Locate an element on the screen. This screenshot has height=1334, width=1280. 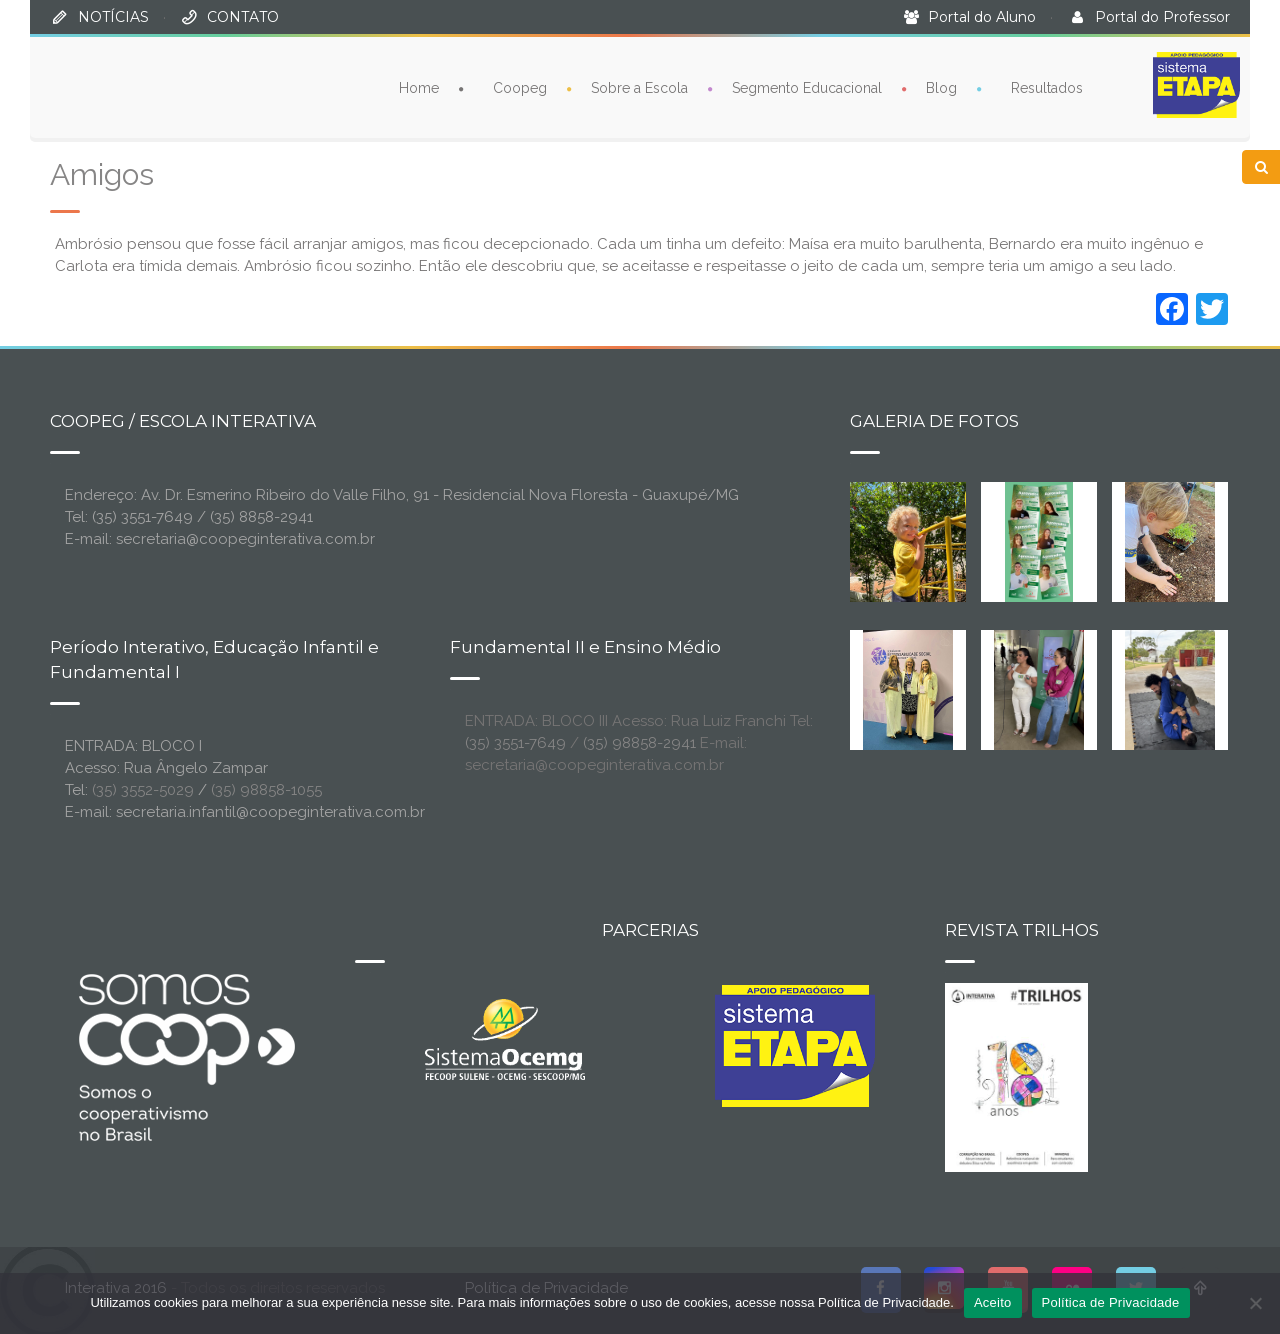
Portal do Professor is located at coordinates (1162, 17).